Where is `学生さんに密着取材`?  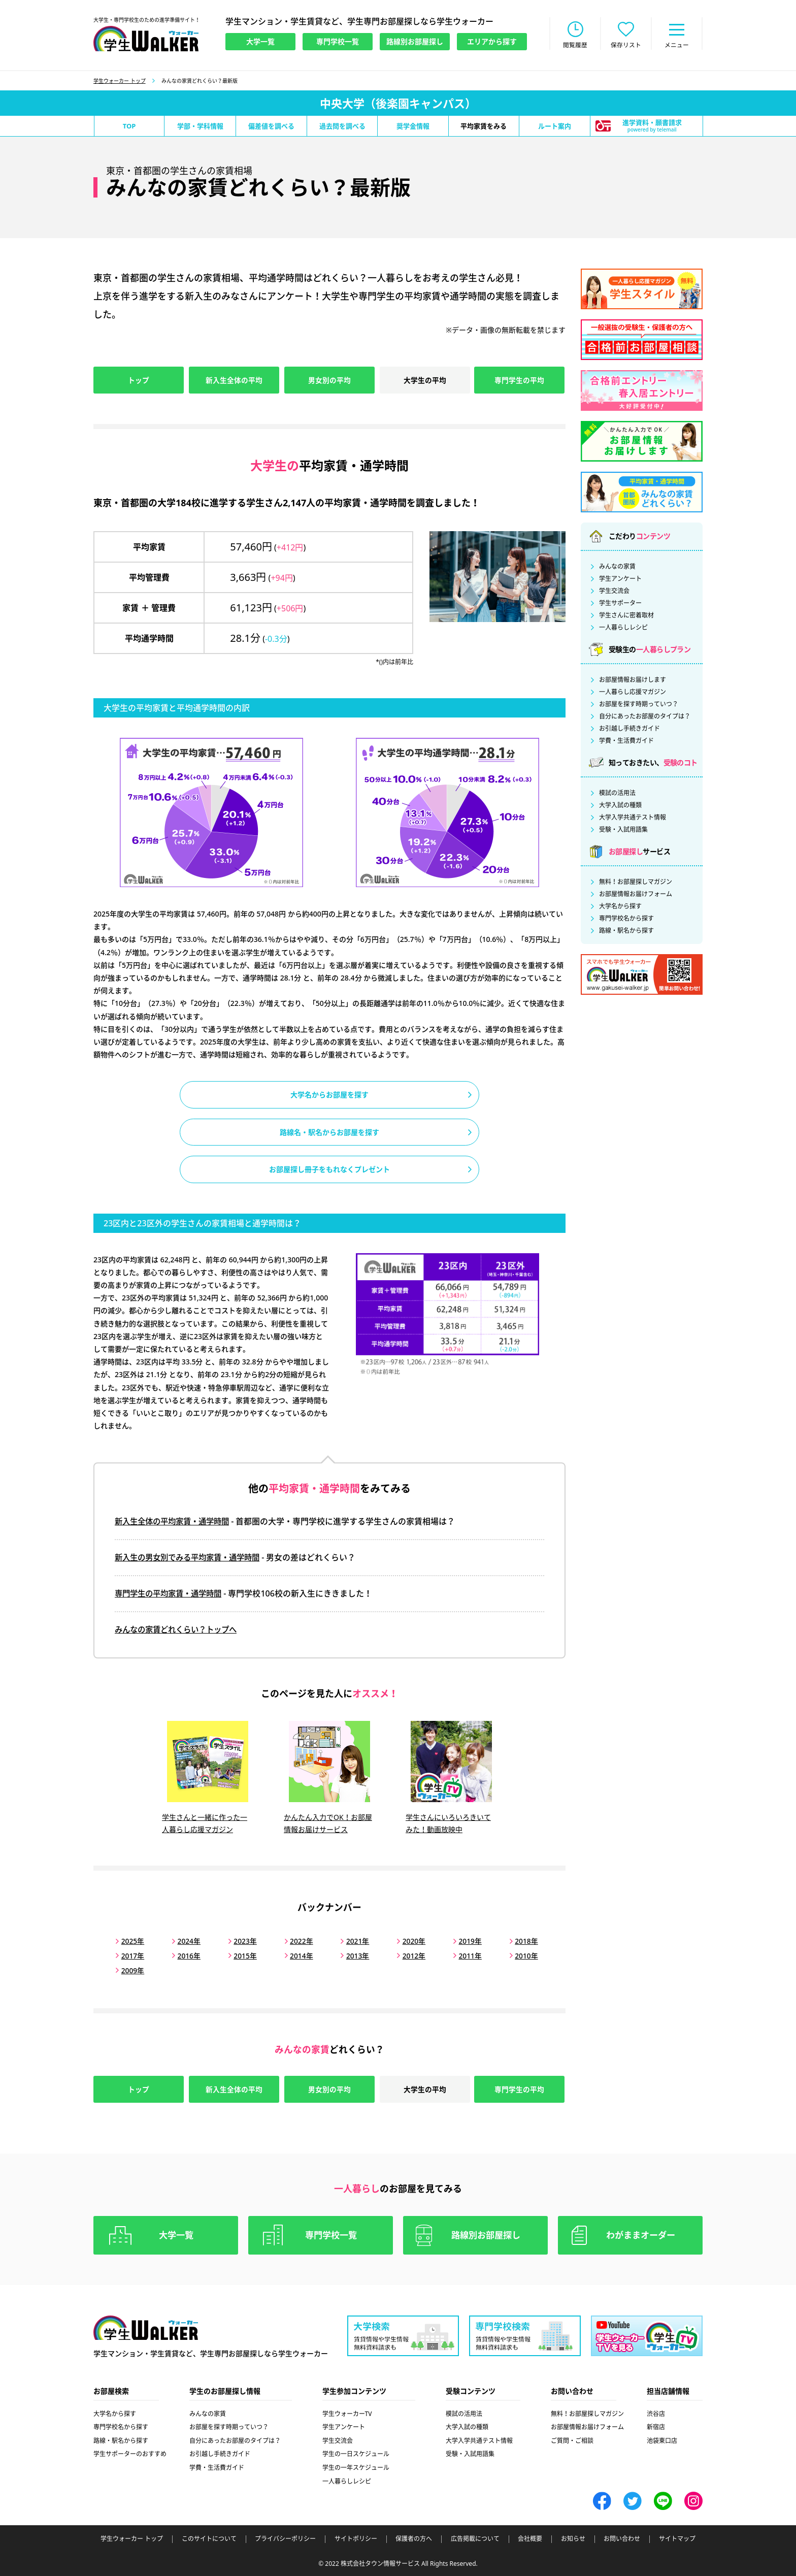 学生さんに密着取材 is located at coordinates (626, 616).